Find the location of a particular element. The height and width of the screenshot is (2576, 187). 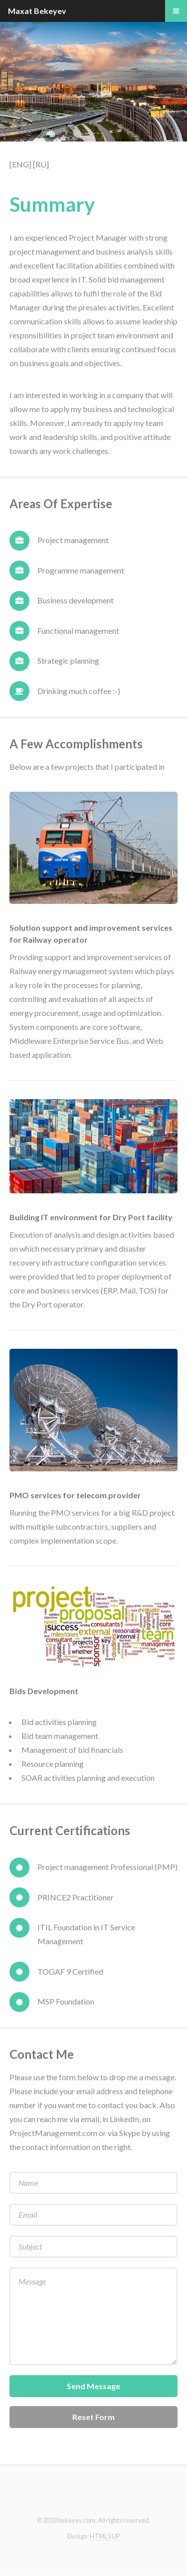

HTML5 UP is located at coordinates (105, 2536).